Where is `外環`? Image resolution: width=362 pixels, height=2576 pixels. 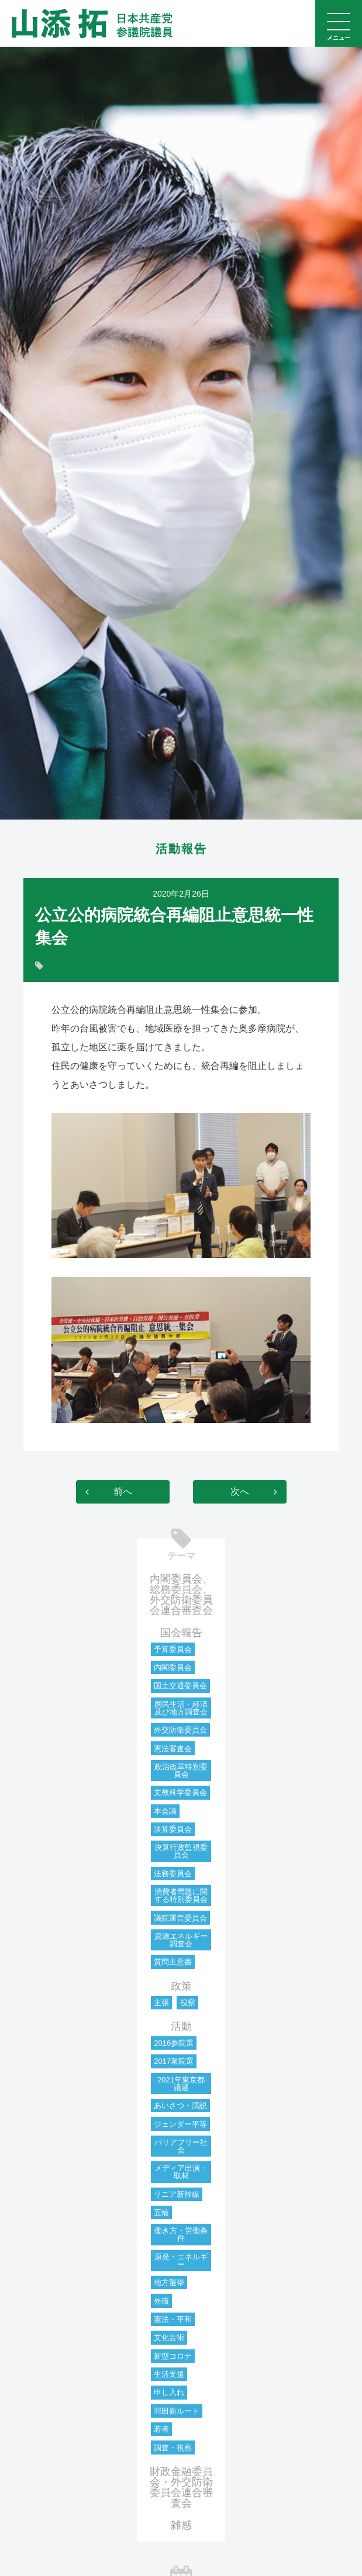
外環 is located at coordinates (161, 2301).